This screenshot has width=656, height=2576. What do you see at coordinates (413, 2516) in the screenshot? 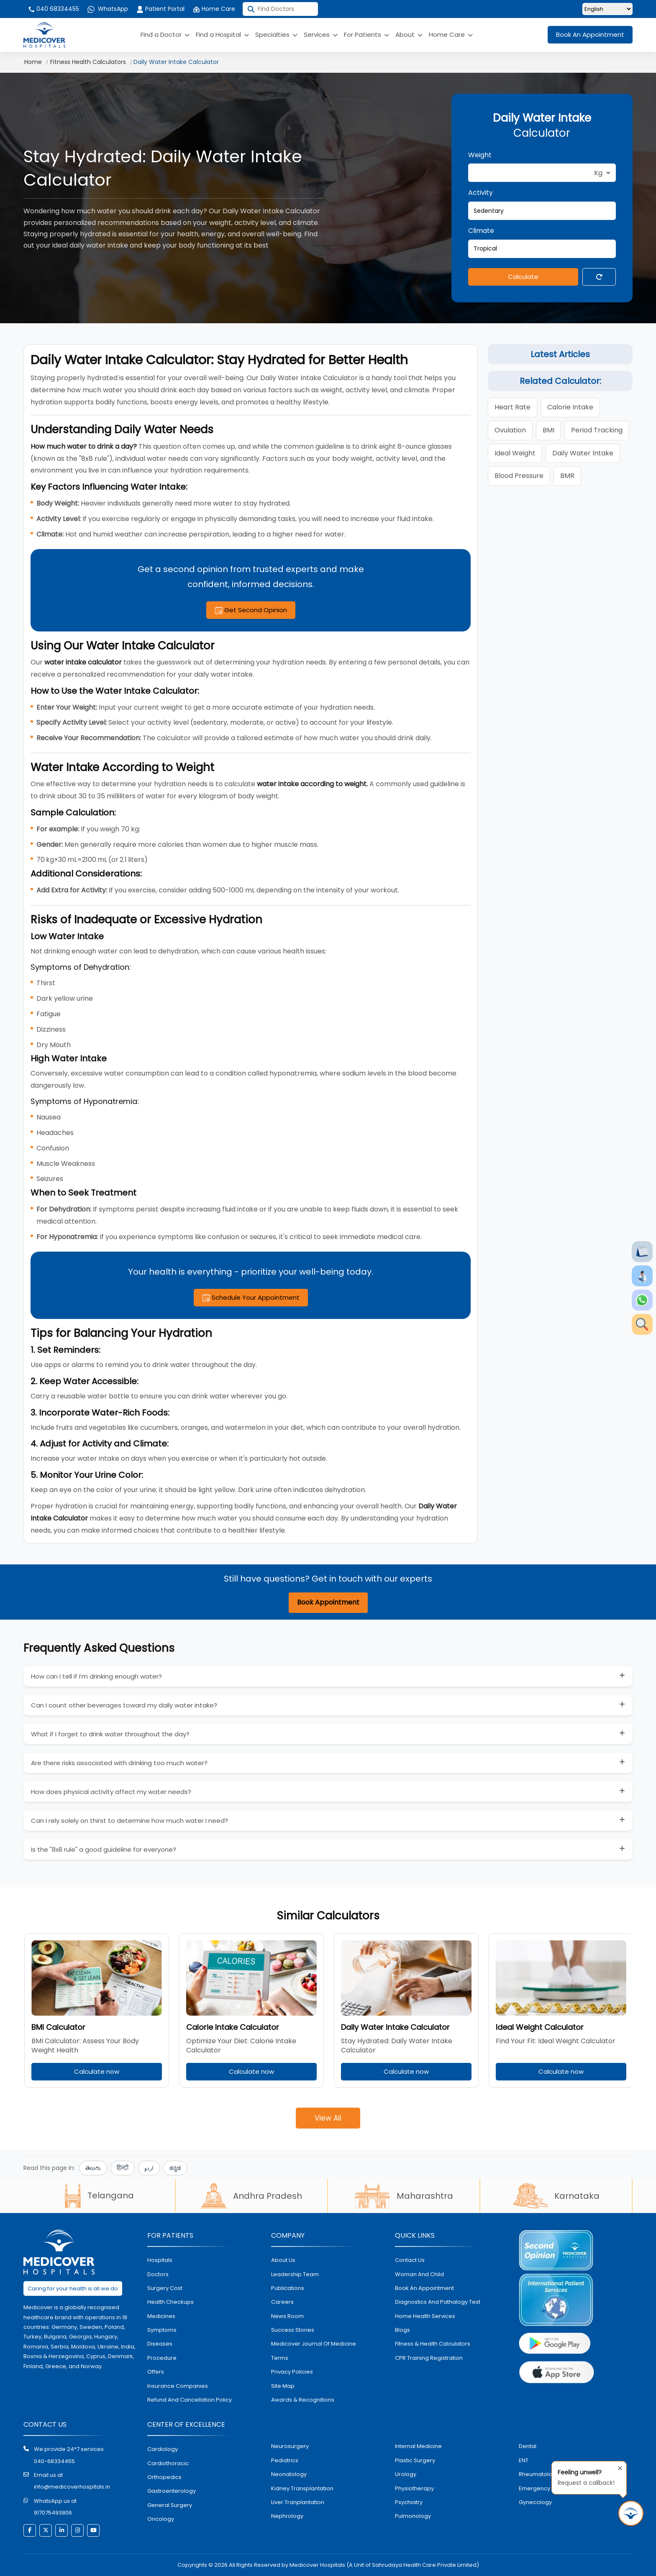
I see `pulmonology` at bounding box center [413, 2516].